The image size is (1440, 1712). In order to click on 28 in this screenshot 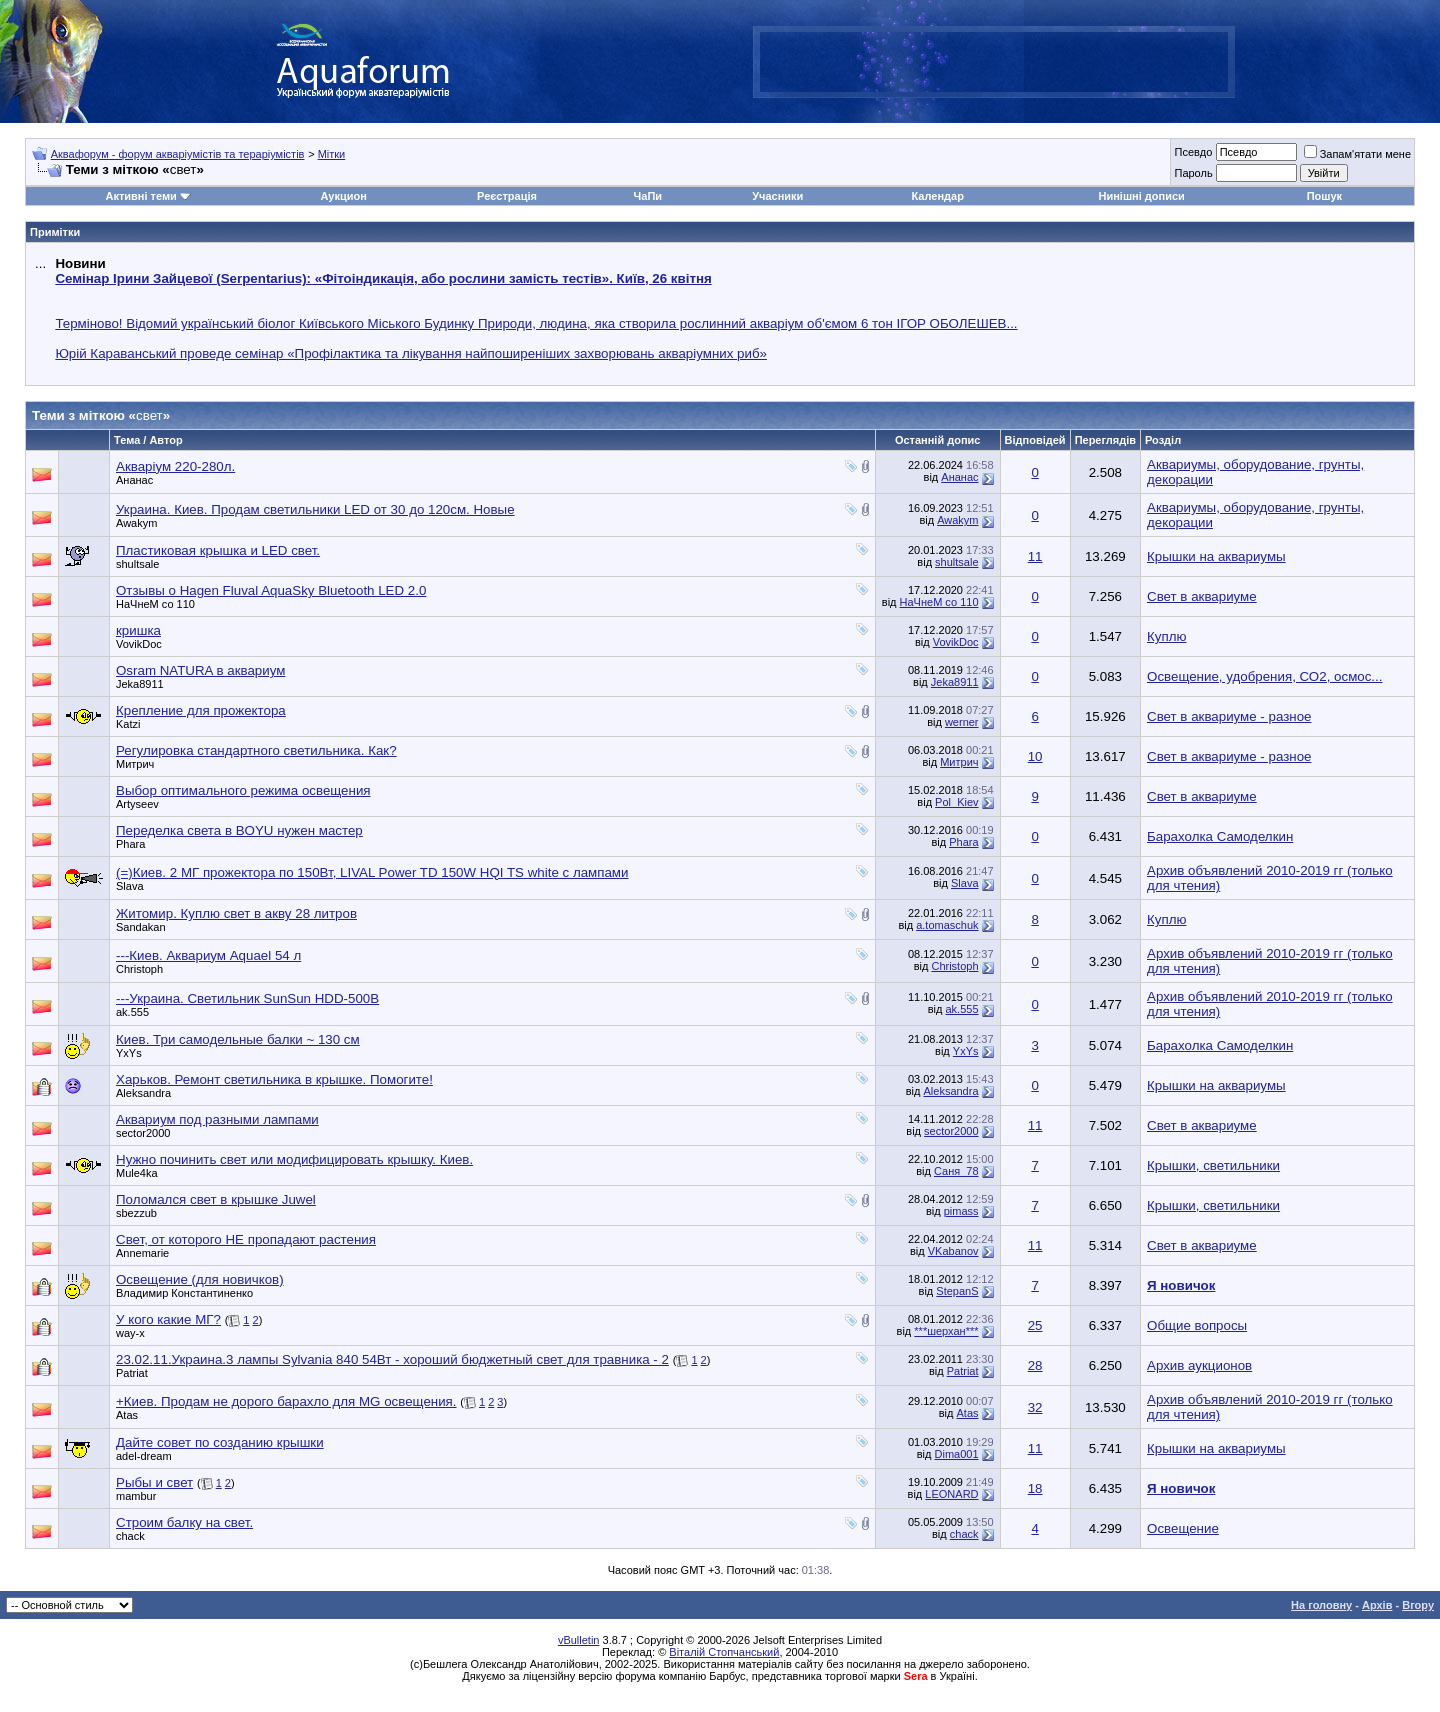, I will do `click(1035, 1365)`.